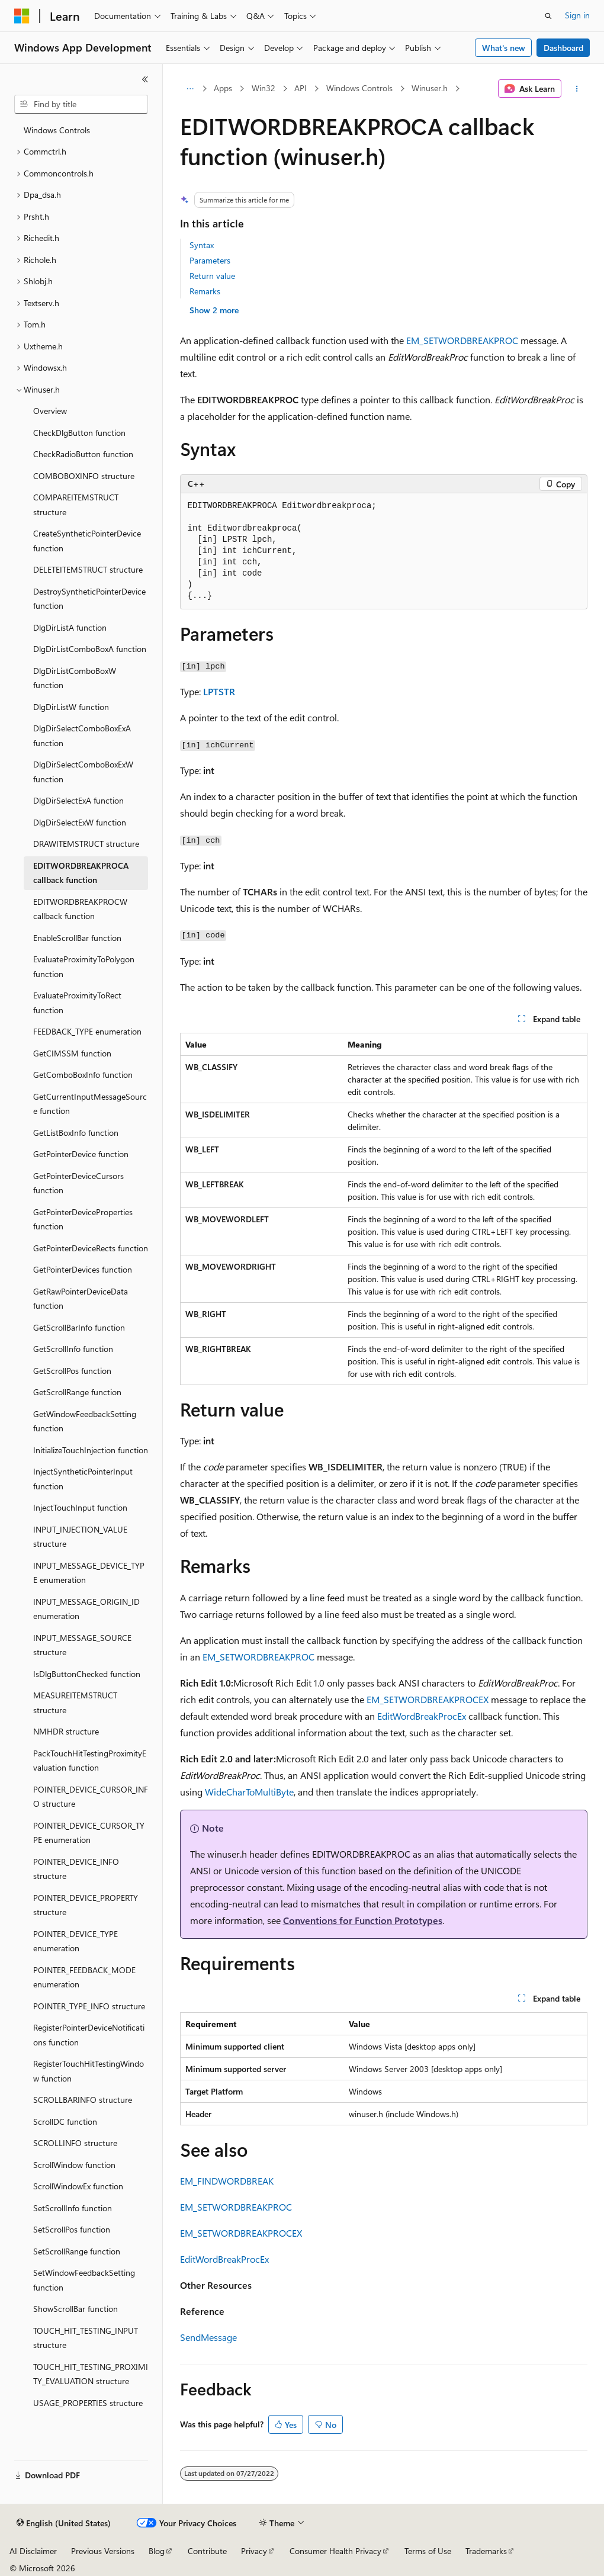 The height and width of the screenshot is (2576, 604). I want to click on USAGE_PROPERTIES structure [treeitem], so click(88, 2402).